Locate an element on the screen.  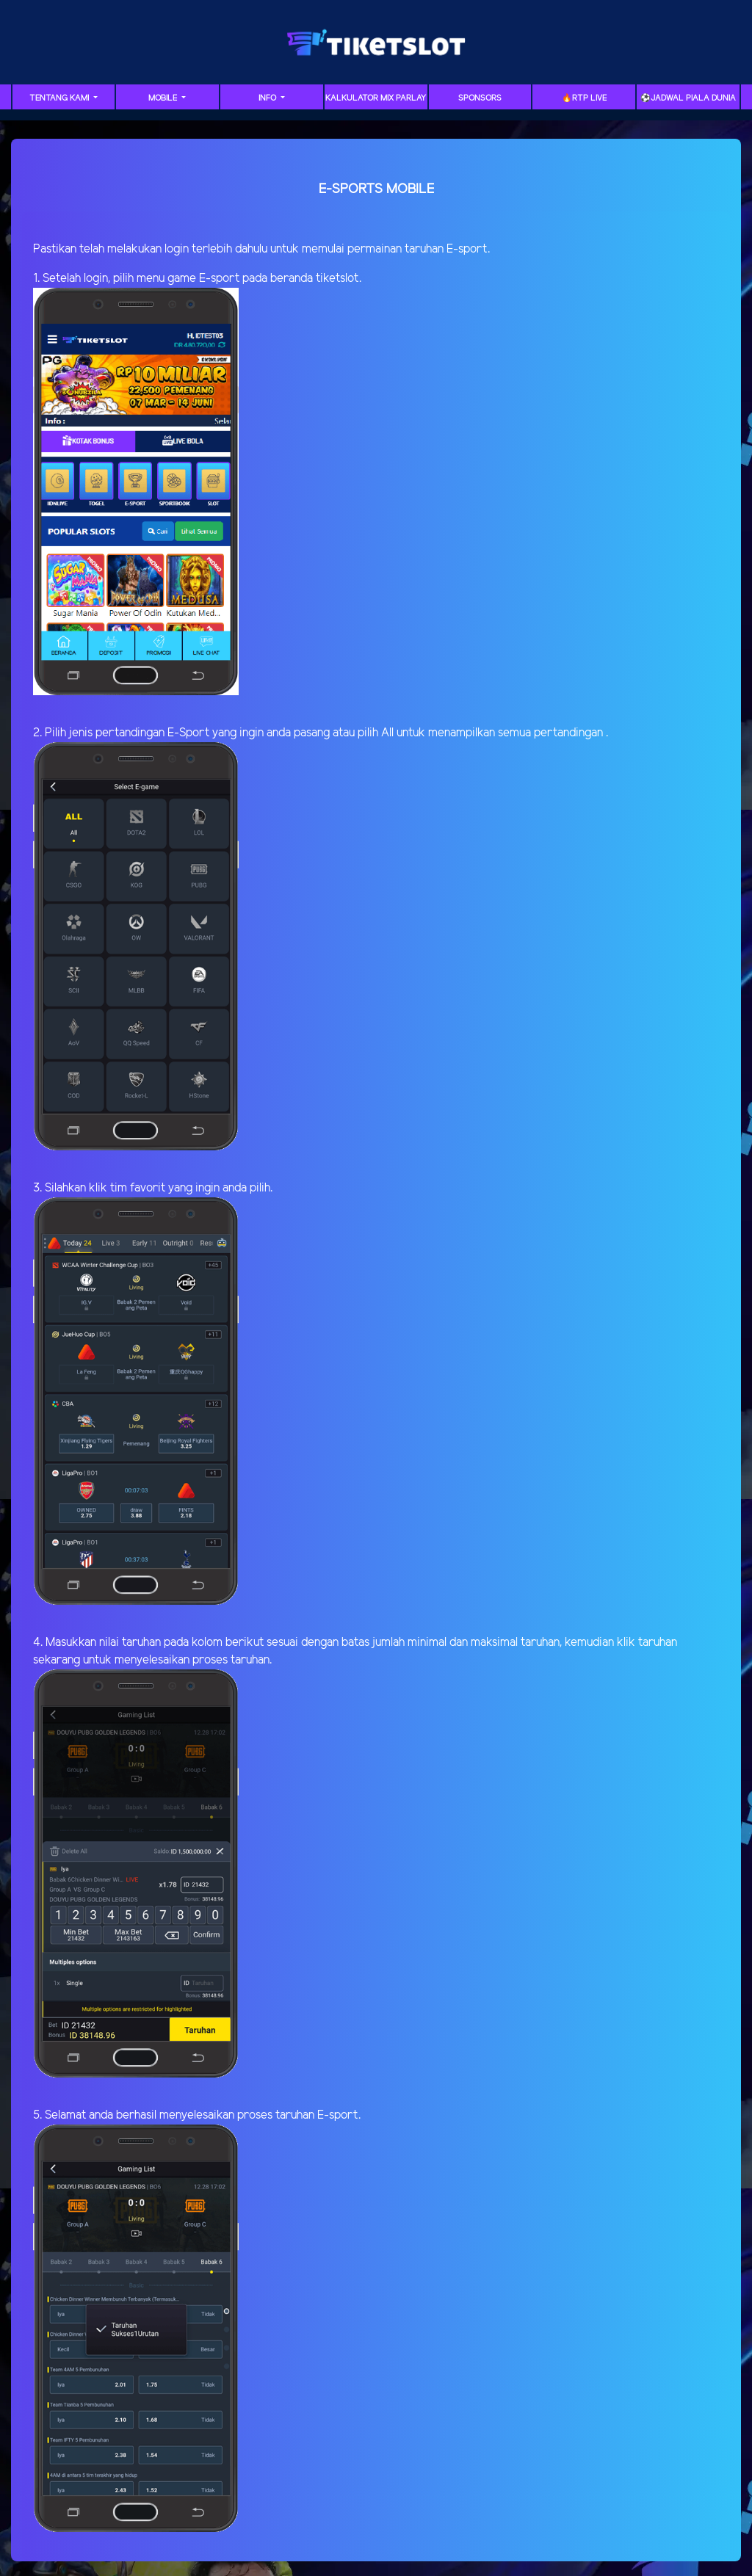
🔥RTP LIVE is located at coordinates (584, 98).